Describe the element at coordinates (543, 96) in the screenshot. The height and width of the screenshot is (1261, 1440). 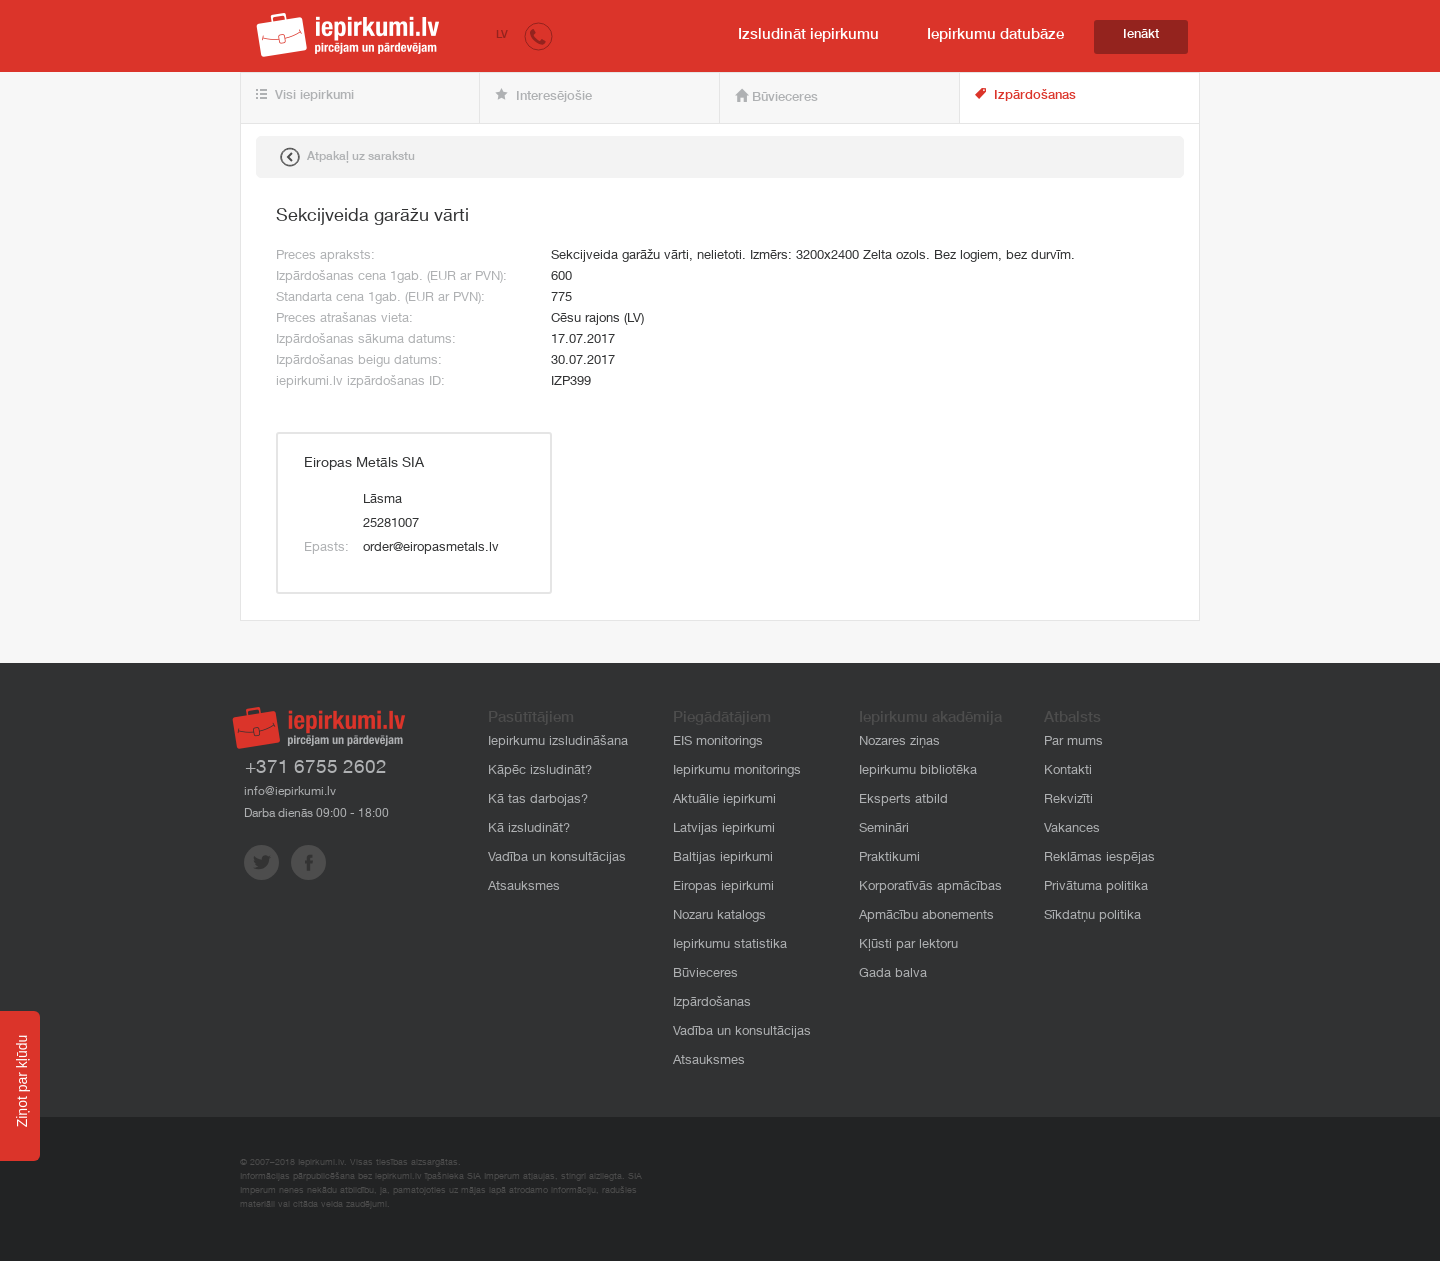
I see `Interesējošie` at that location.